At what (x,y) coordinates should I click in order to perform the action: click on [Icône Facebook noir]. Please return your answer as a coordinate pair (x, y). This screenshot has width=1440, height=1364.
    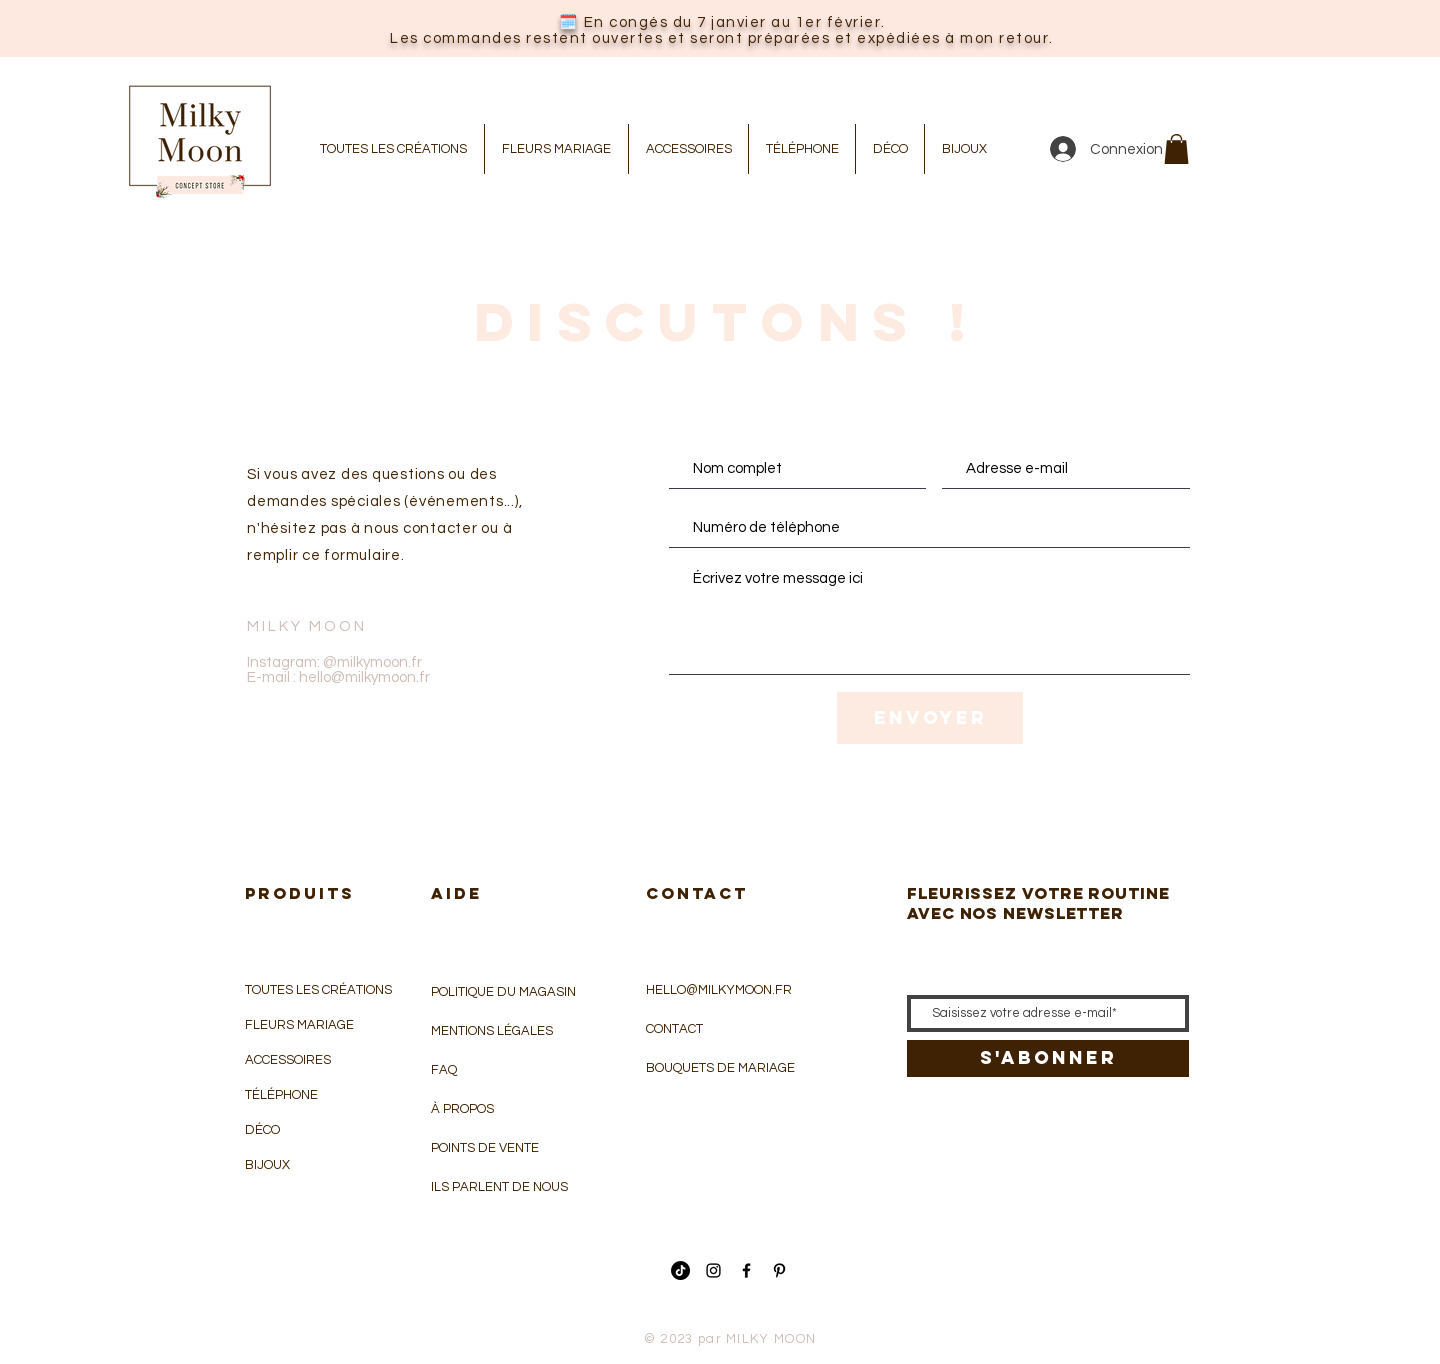
    Looking at the image, I should click on (746, 1270).